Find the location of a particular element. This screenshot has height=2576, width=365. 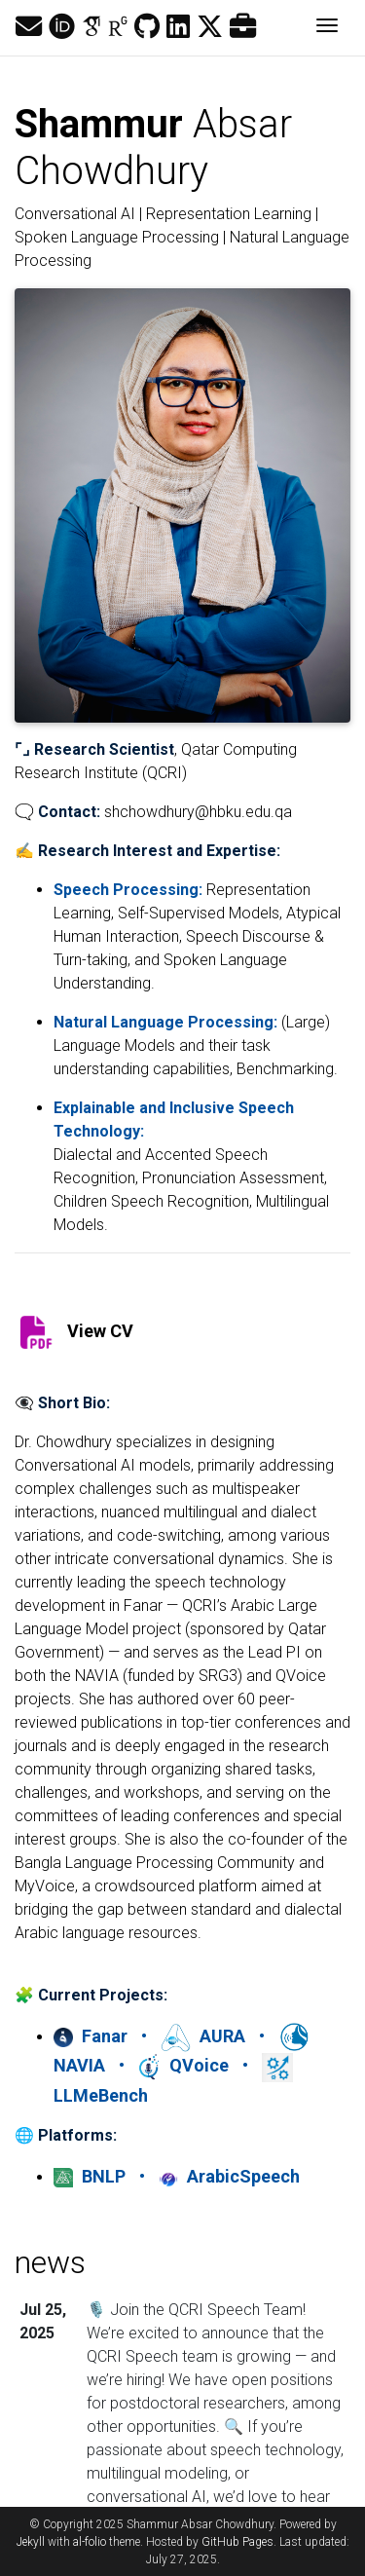

[Toggle navigation] is located at coordinates (327, 27).